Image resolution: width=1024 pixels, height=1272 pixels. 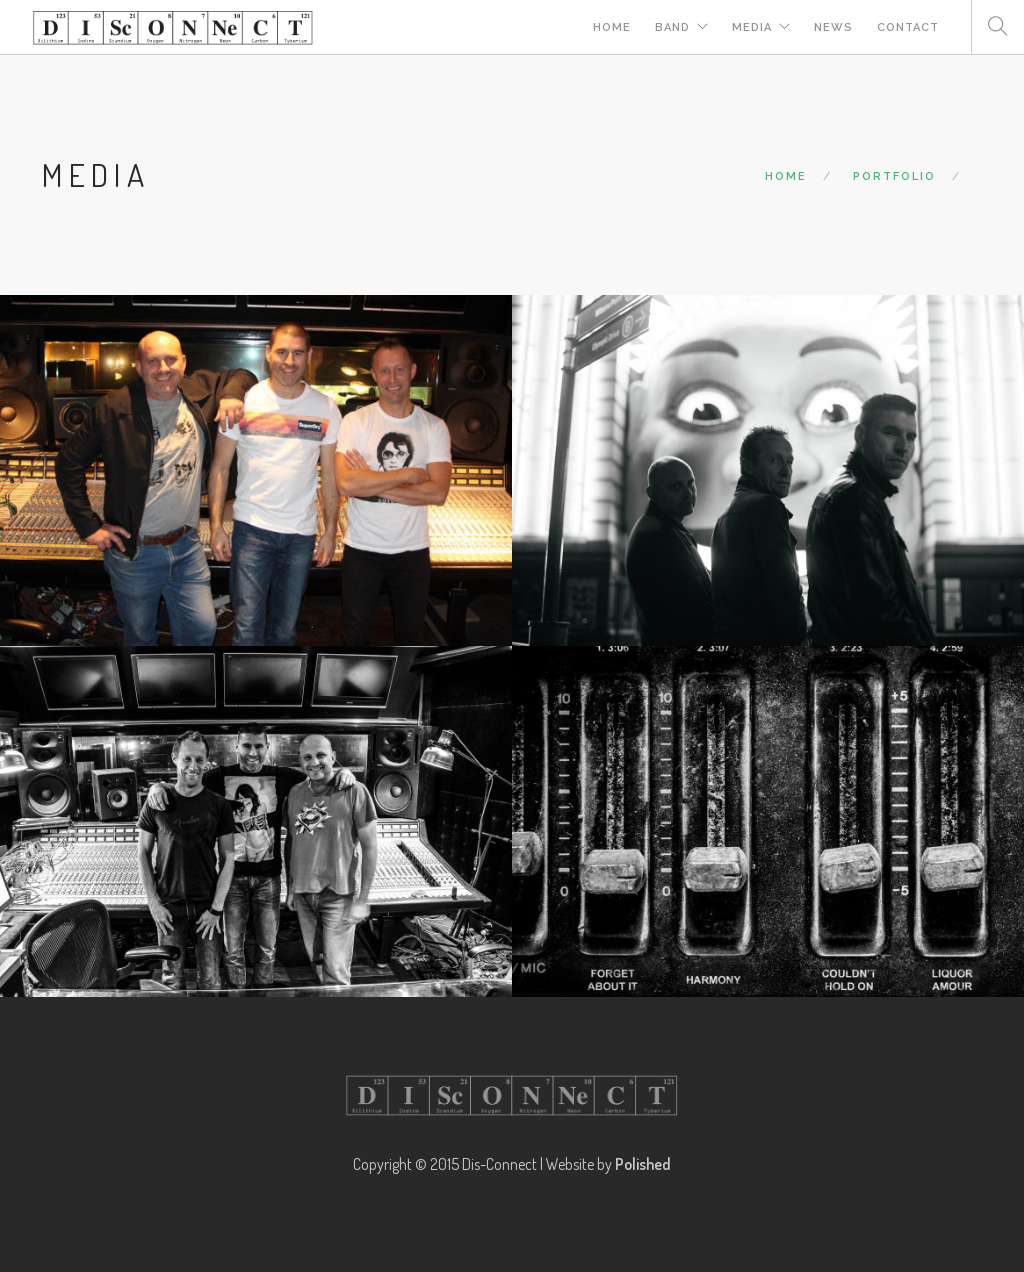 I want to click on Portfolio, so click(x=894, y=176).